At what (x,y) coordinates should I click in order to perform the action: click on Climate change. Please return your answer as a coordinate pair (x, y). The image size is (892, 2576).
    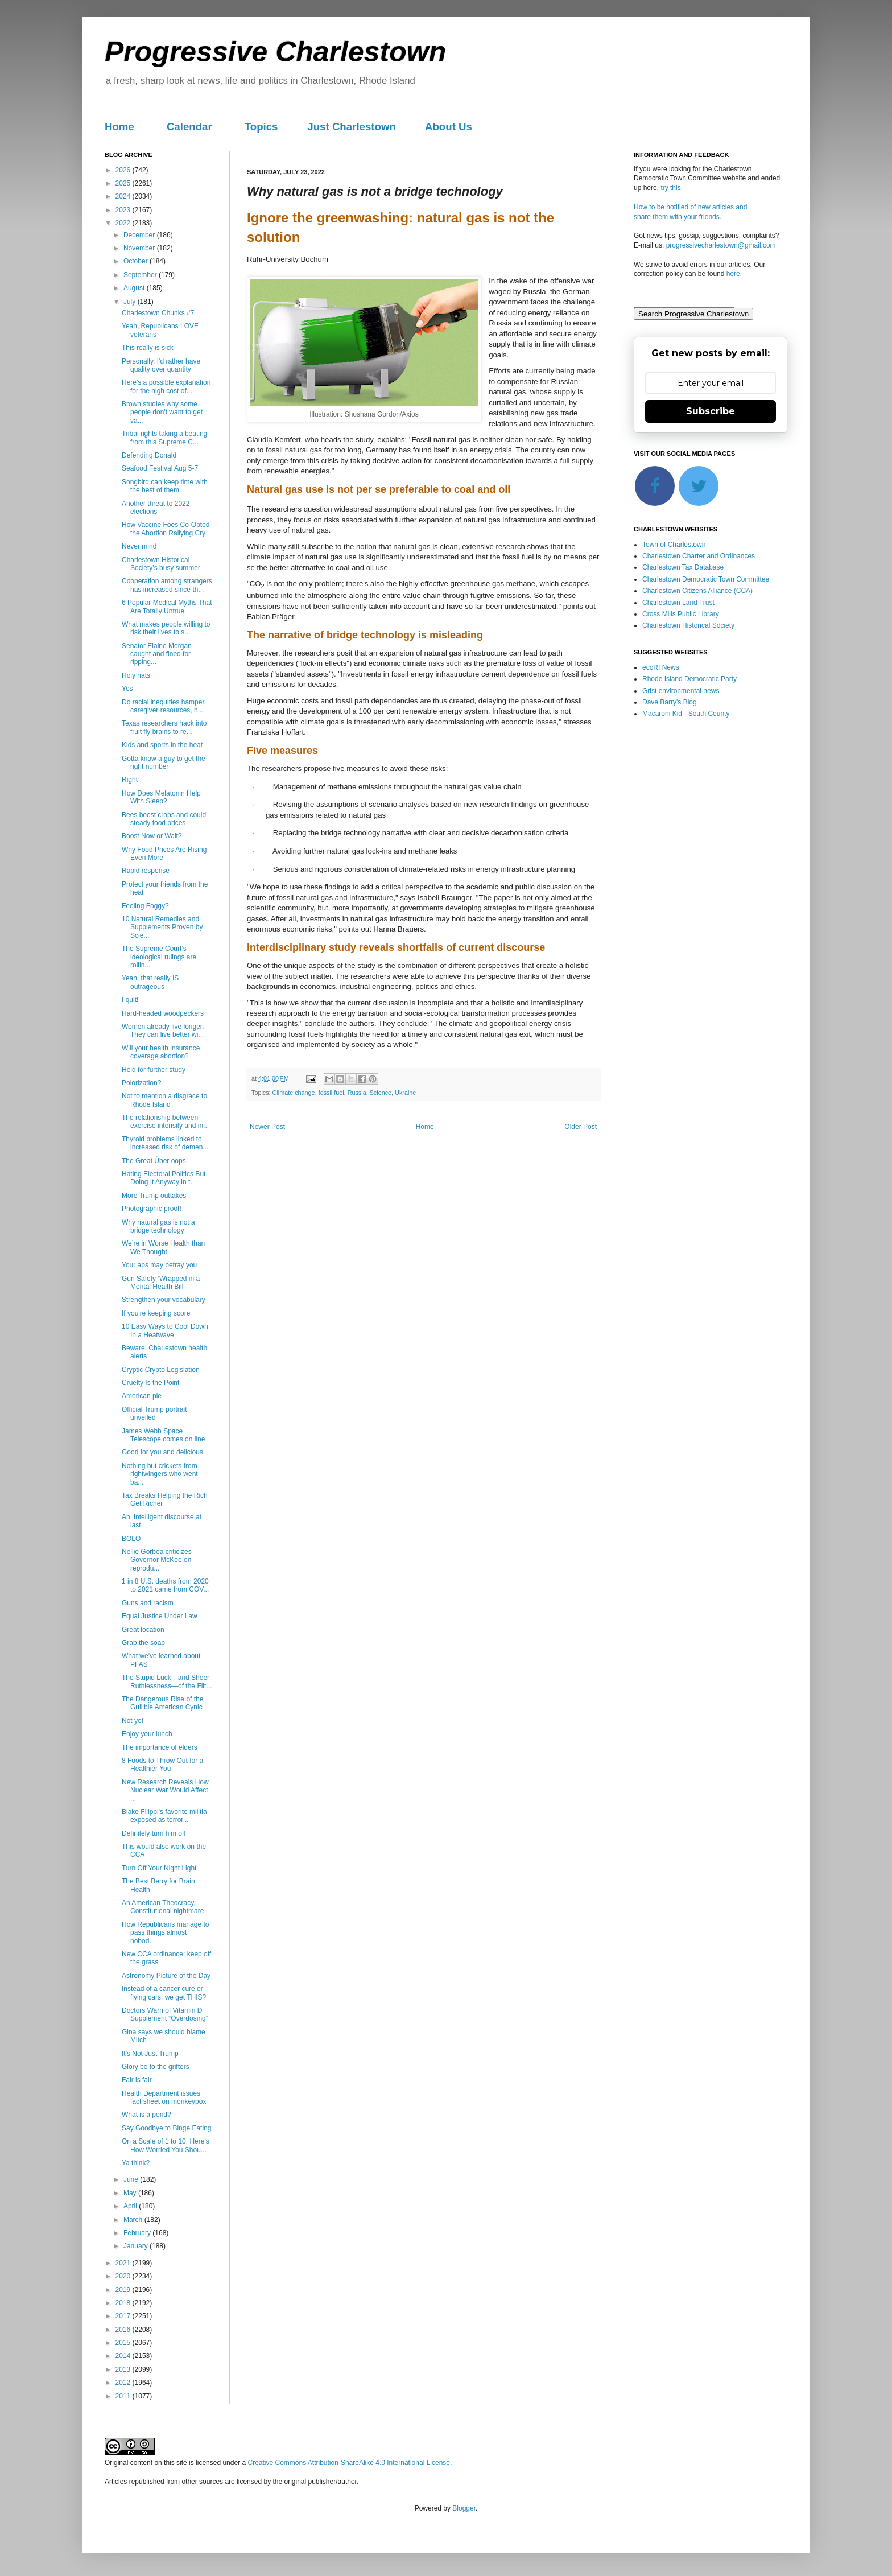
    Looking at the image, I should click on (293, 1092).